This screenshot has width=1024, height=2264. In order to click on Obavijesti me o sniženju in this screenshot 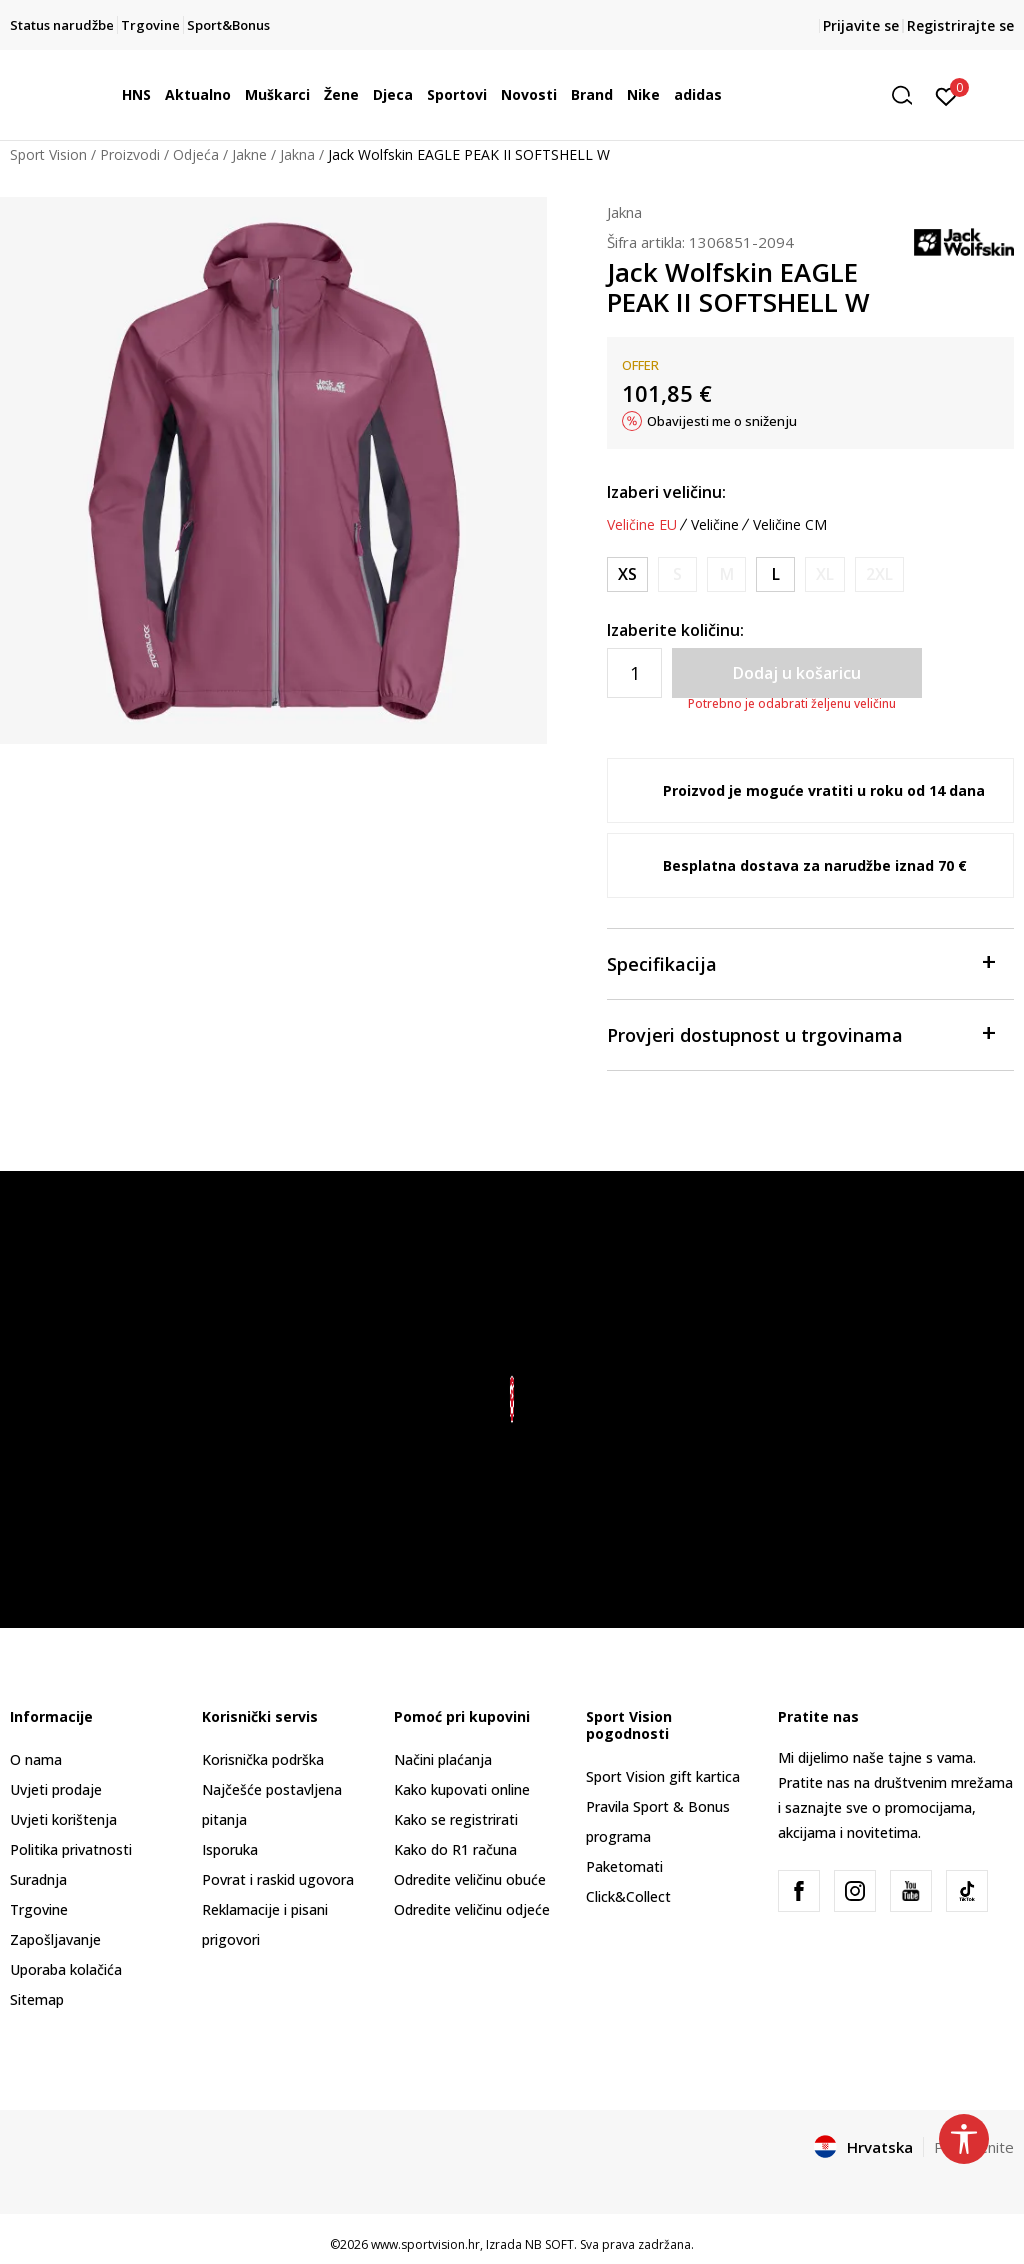, I will do `click(722, 421)`.